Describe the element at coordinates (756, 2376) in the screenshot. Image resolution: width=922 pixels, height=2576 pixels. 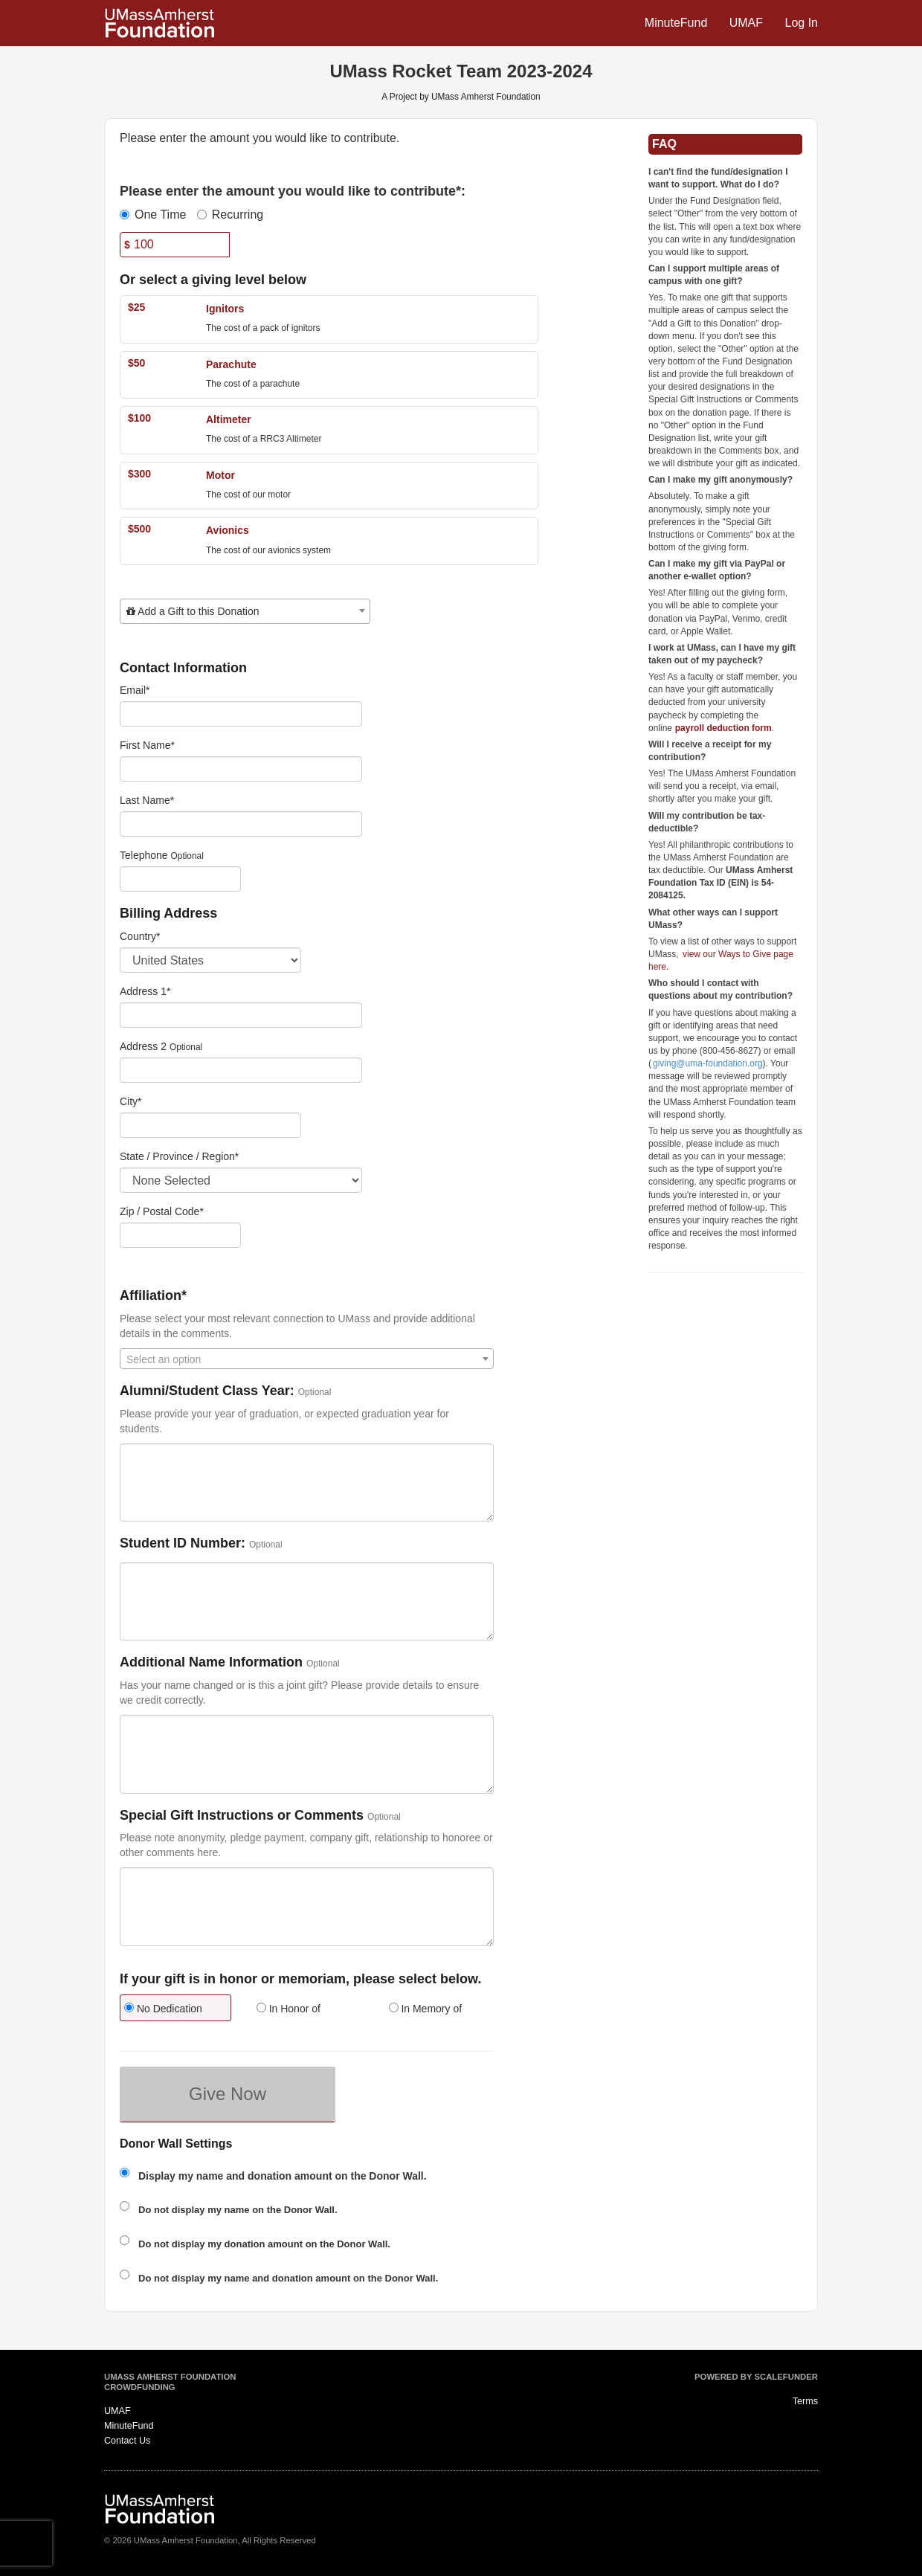
I see `Powered by ScaleFunder` at that location.